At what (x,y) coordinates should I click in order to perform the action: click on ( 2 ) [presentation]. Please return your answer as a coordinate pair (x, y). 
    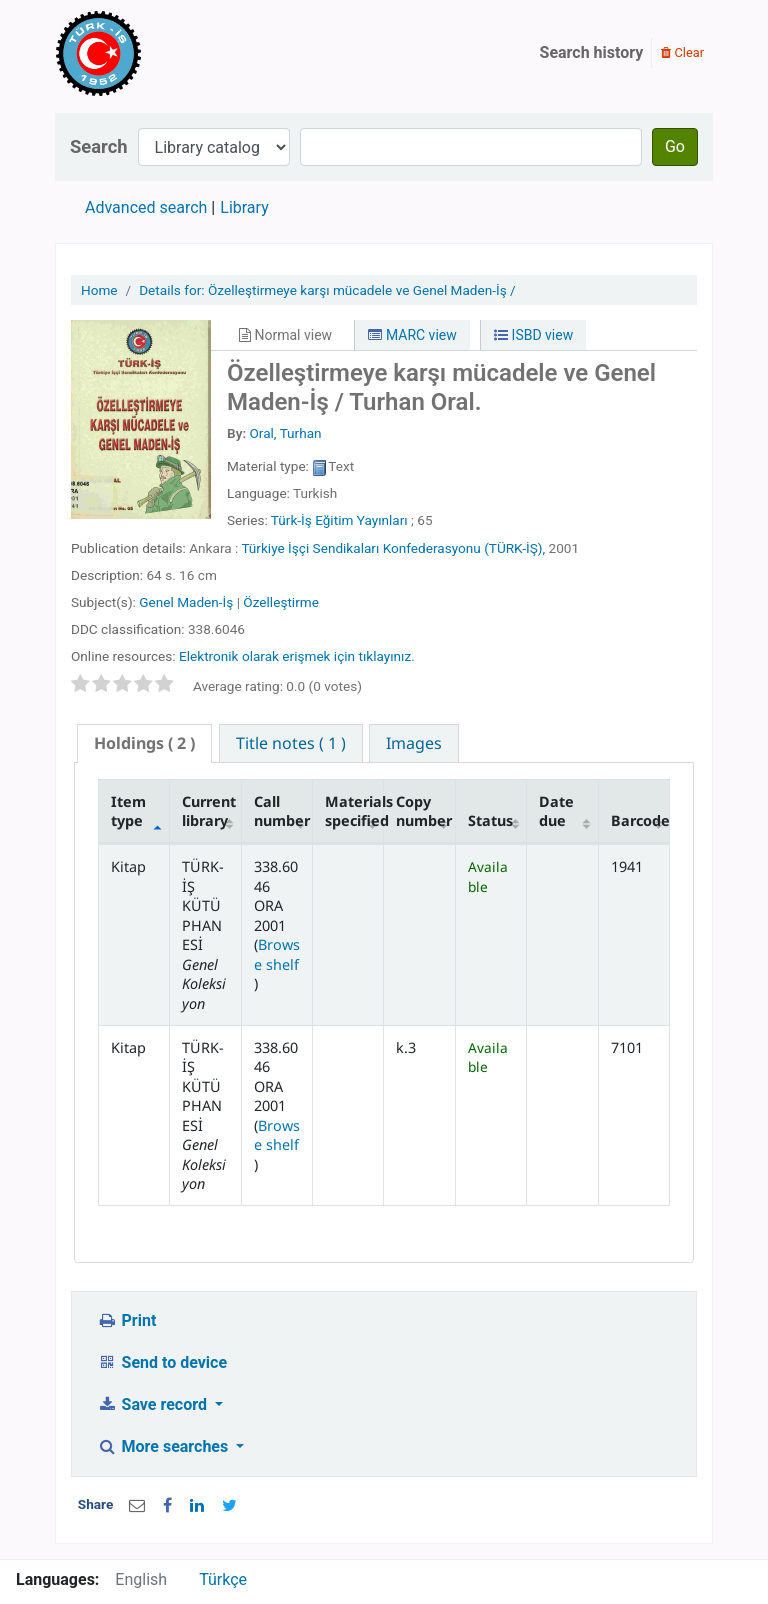
    Looking at the image, I should click on (144, 743).